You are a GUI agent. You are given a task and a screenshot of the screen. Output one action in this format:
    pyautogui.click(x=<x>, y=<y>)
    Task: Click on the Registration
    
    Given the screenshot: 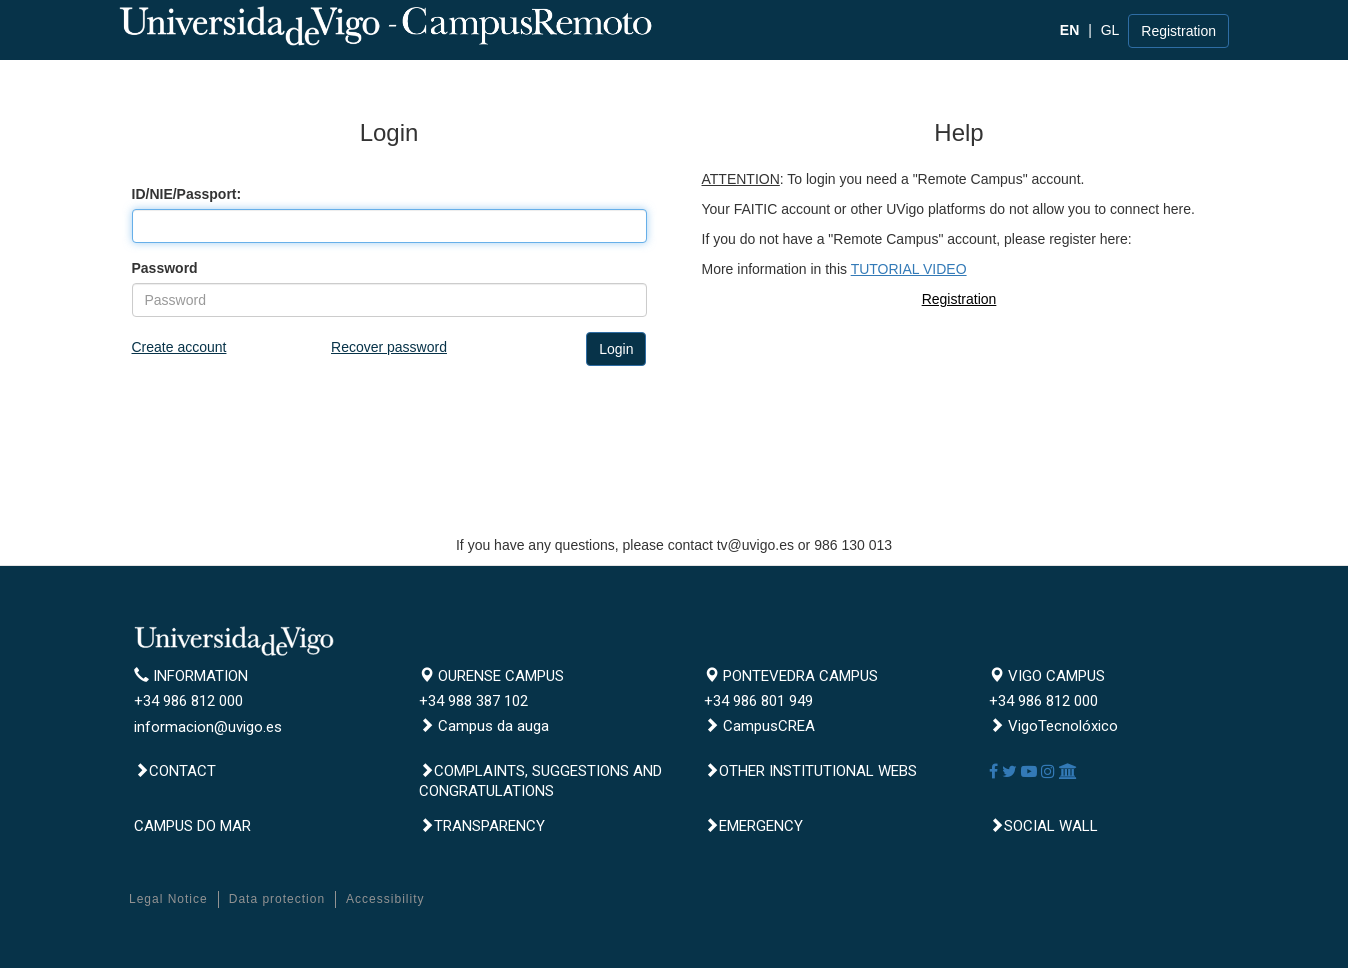 What is the action you would take?
    pyautogui.click(x=1178, y=31)
    